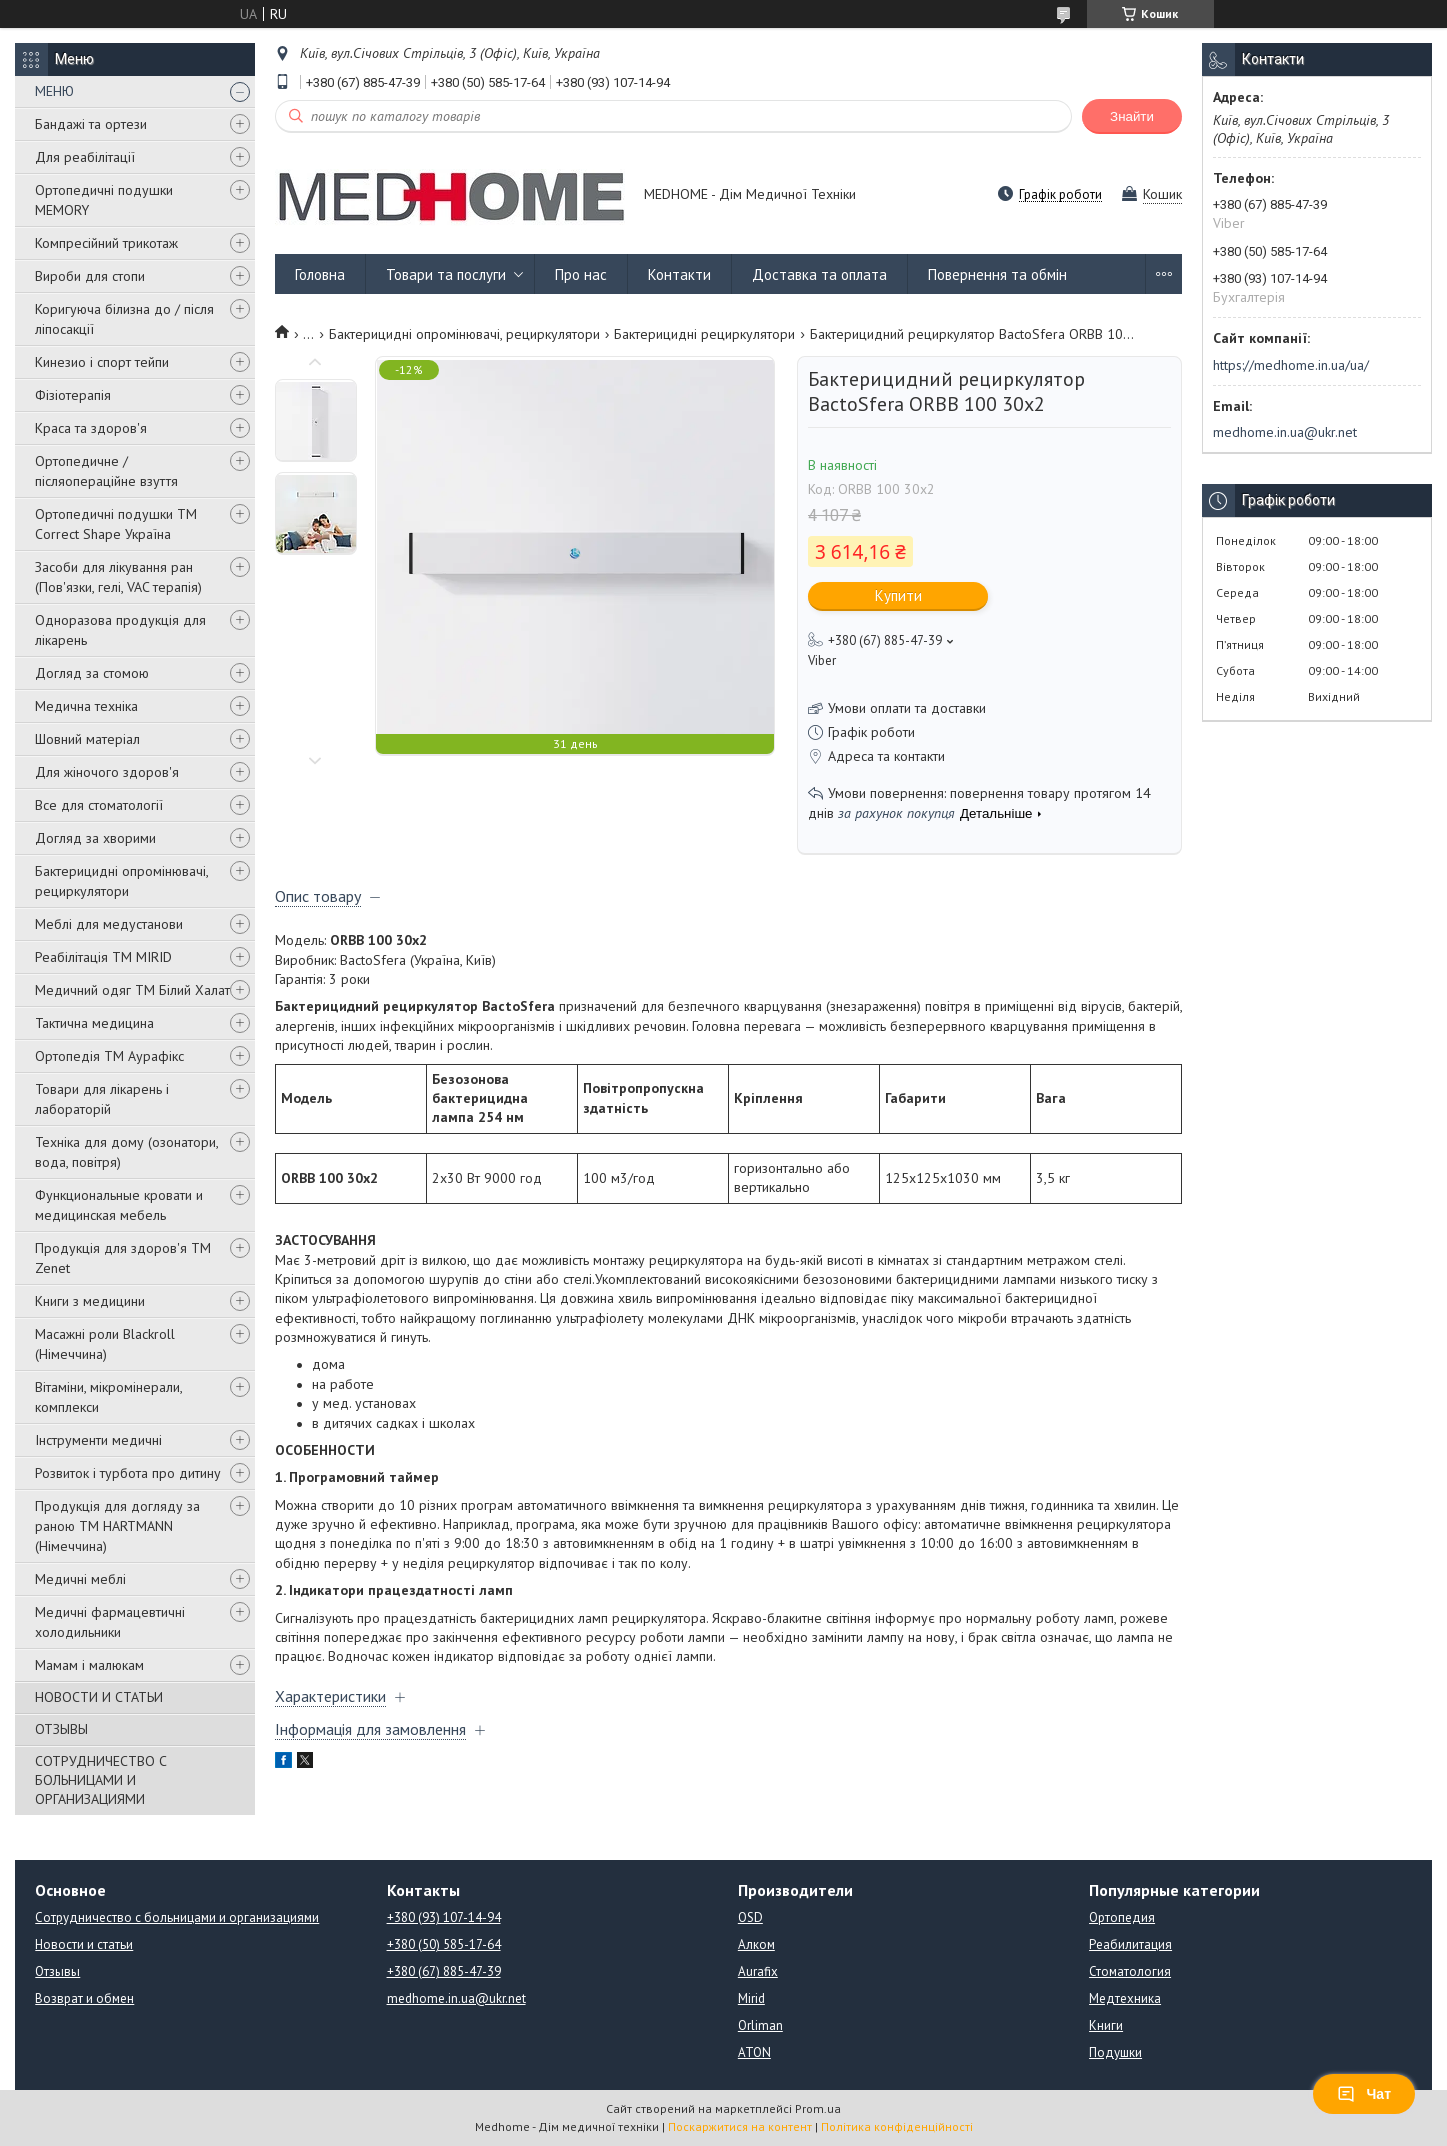 The height and width of the screenshot is (2146, 1447). I want to click on Фізіотерапія, so click(73, 395).